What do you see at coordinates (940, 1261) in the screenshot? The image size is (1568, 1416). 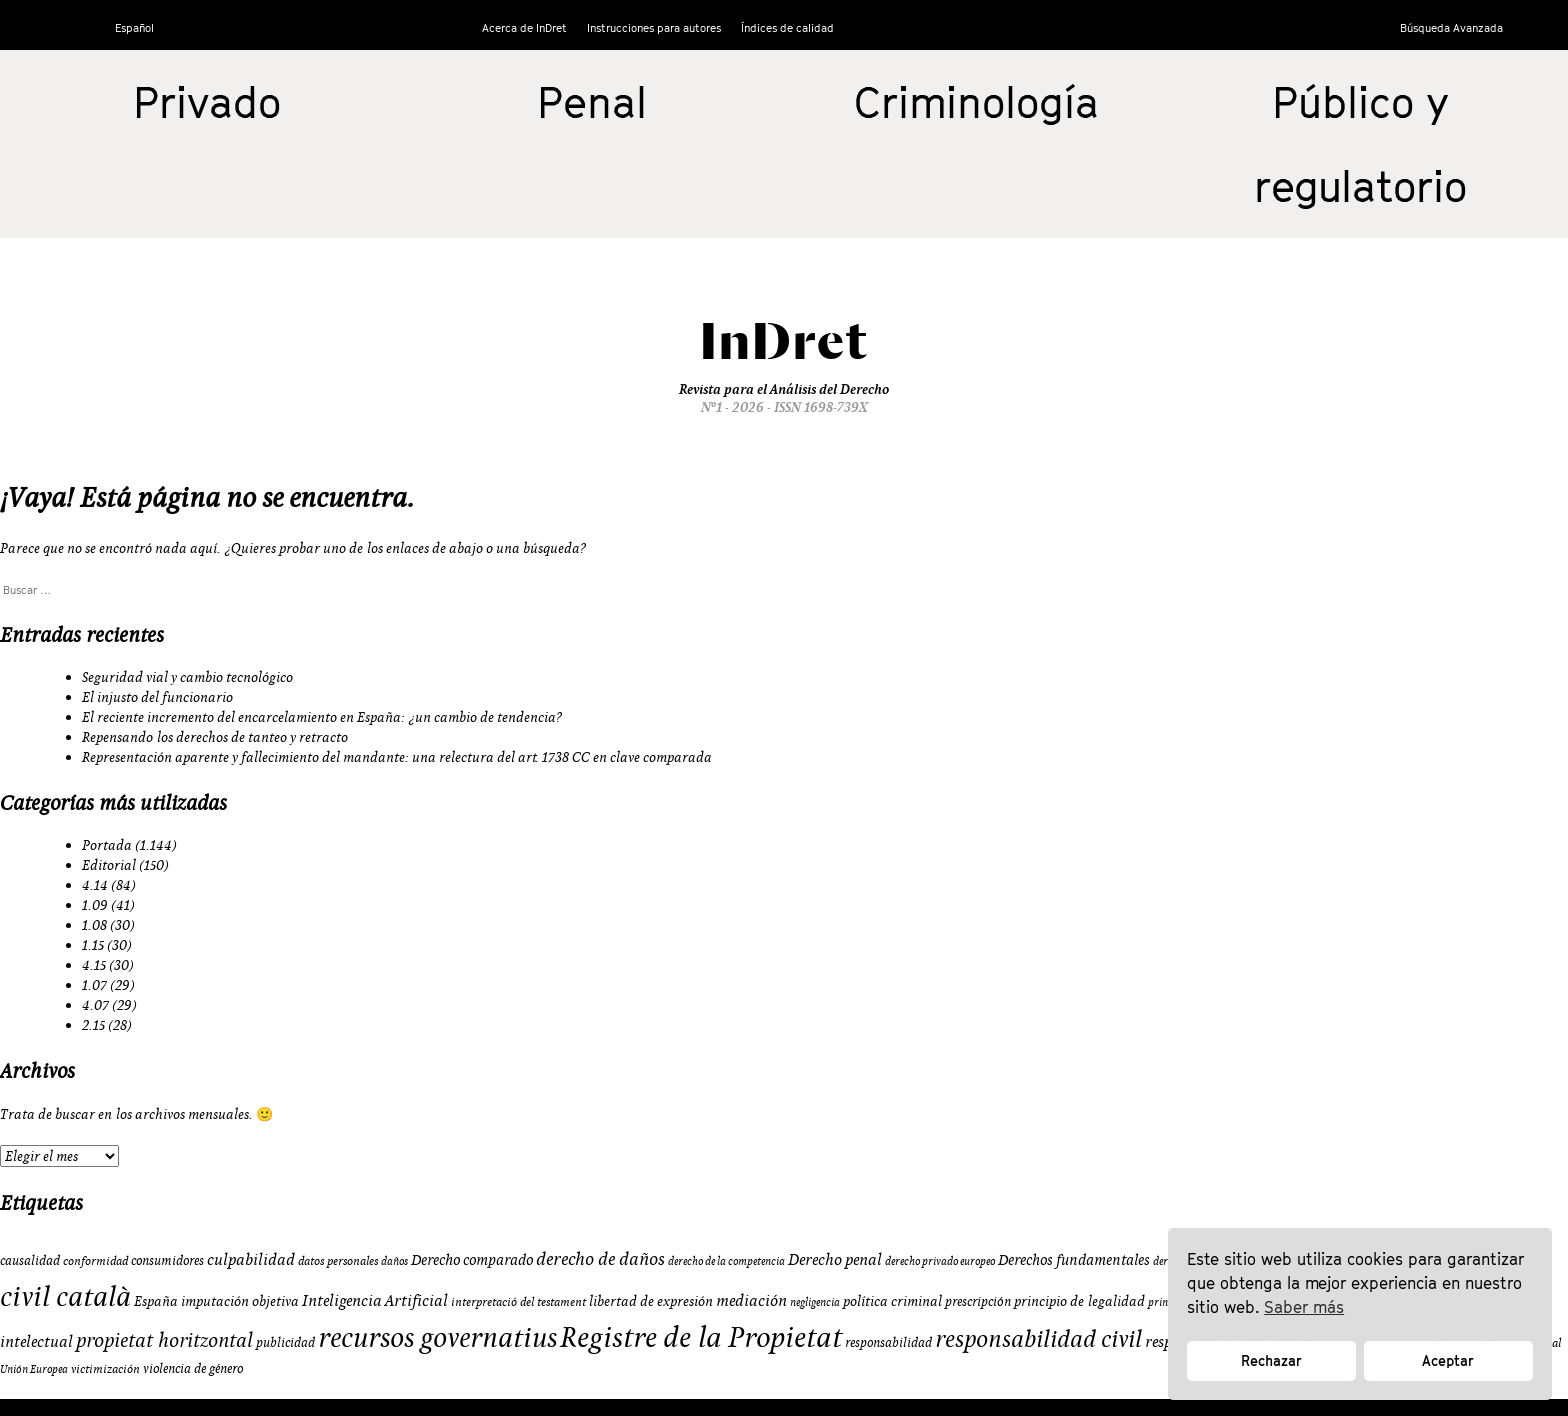 I see `derecho privado europeo [derecho privado europeo (8 elementos)]` at bounding box center [940, 1261].